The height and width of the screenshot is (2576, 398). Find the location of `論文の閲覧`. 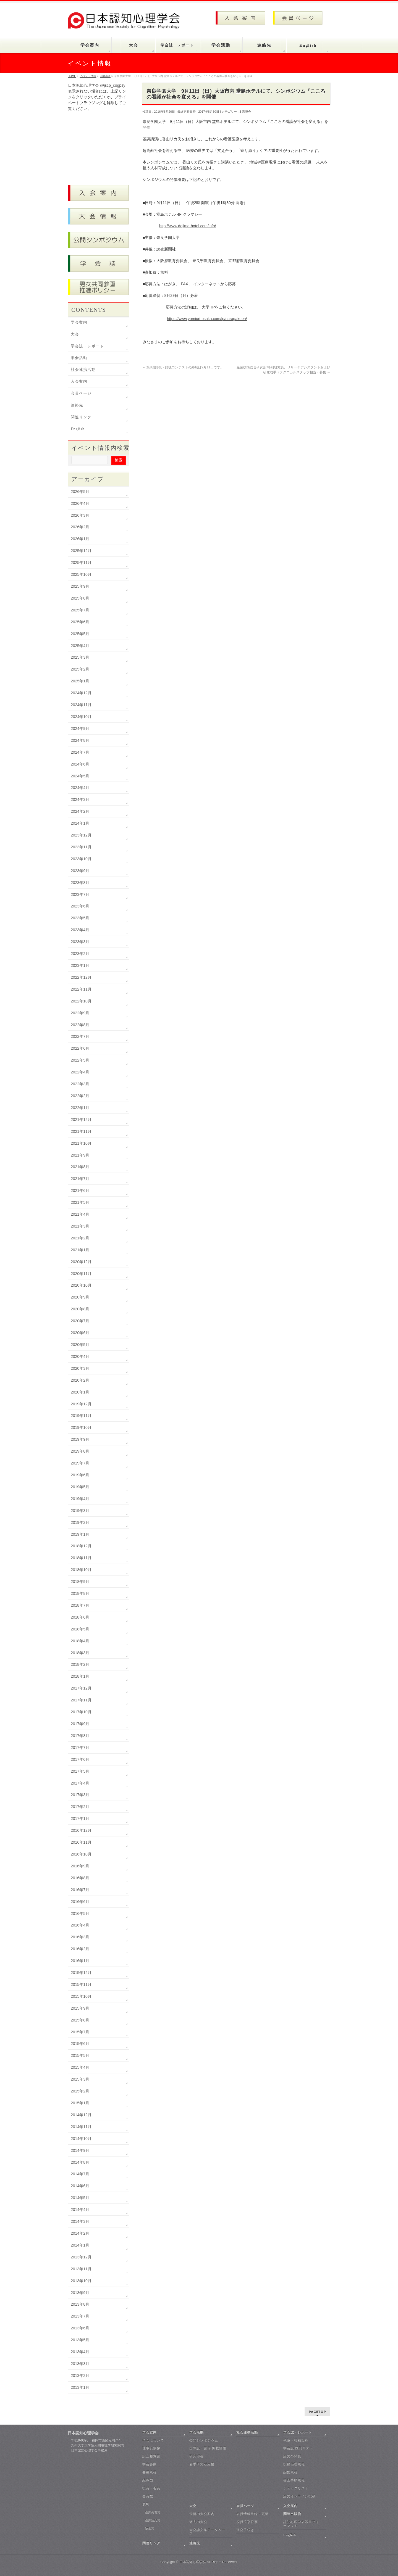

論文の閲覧 is located at coordinates (292, 2456).